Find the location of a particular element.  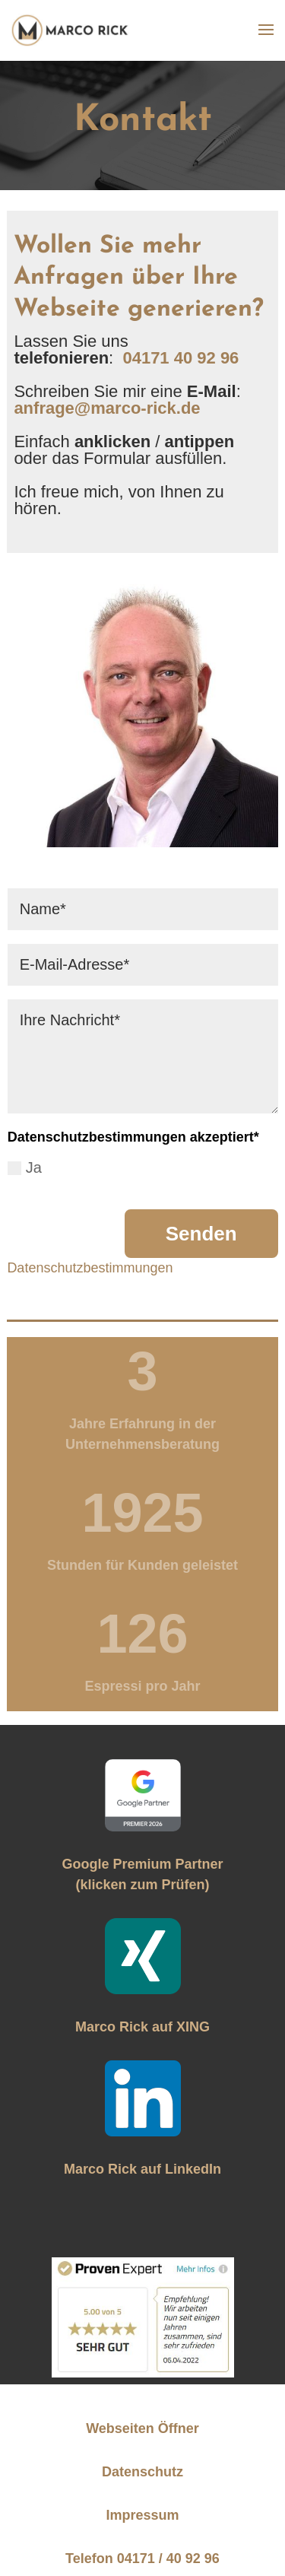

Datenschutzbestimmungen is located at coordinates (90, 1267).